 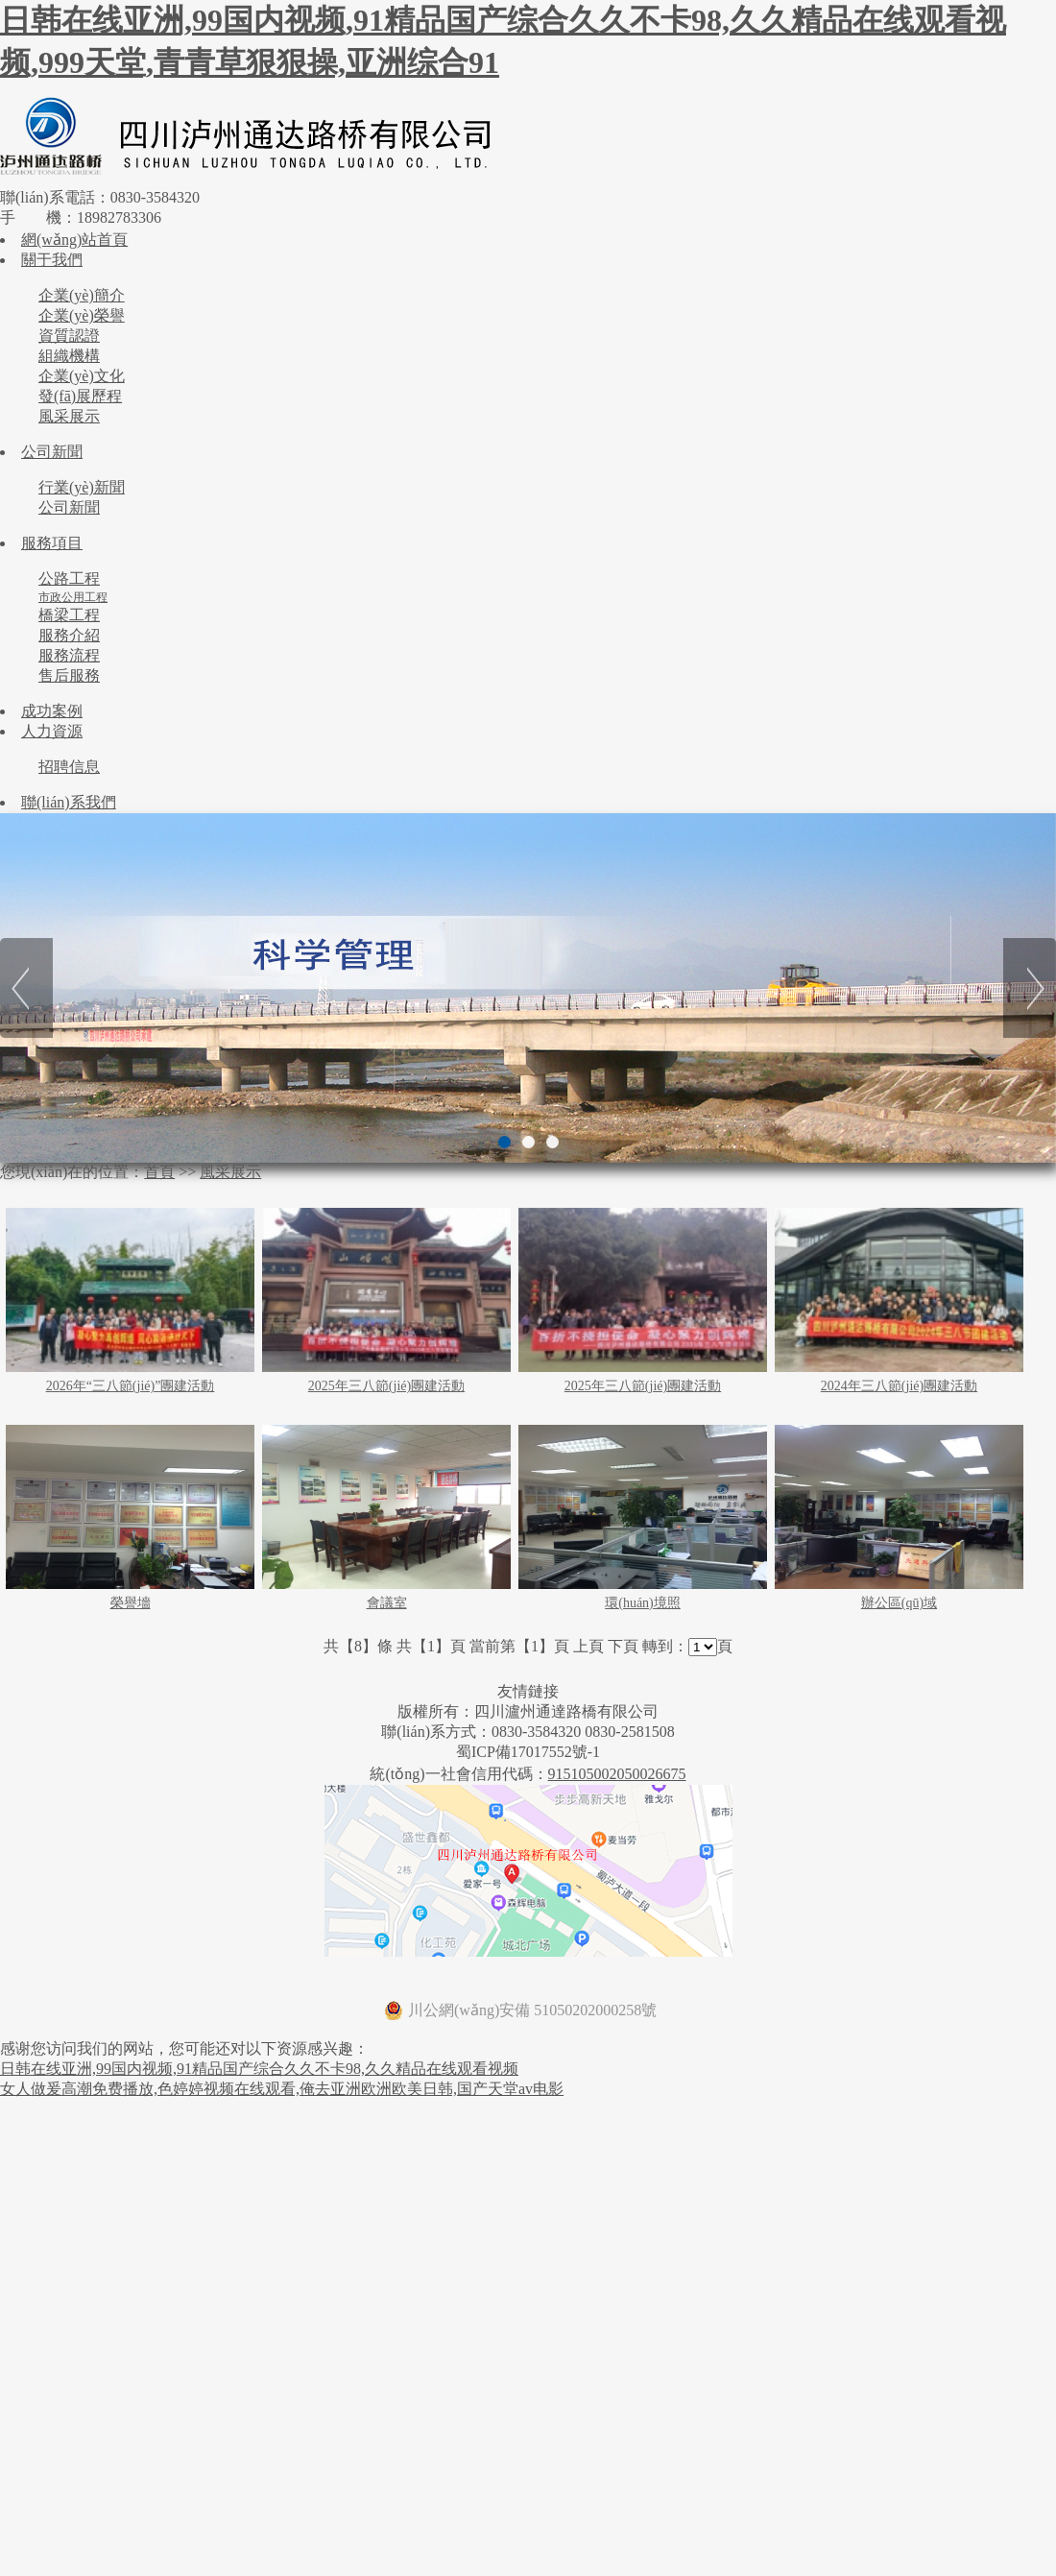 What do you see at coordinates (52, 711) in the screenshot?
I see `成功案例` at bounding box center [52, 711].